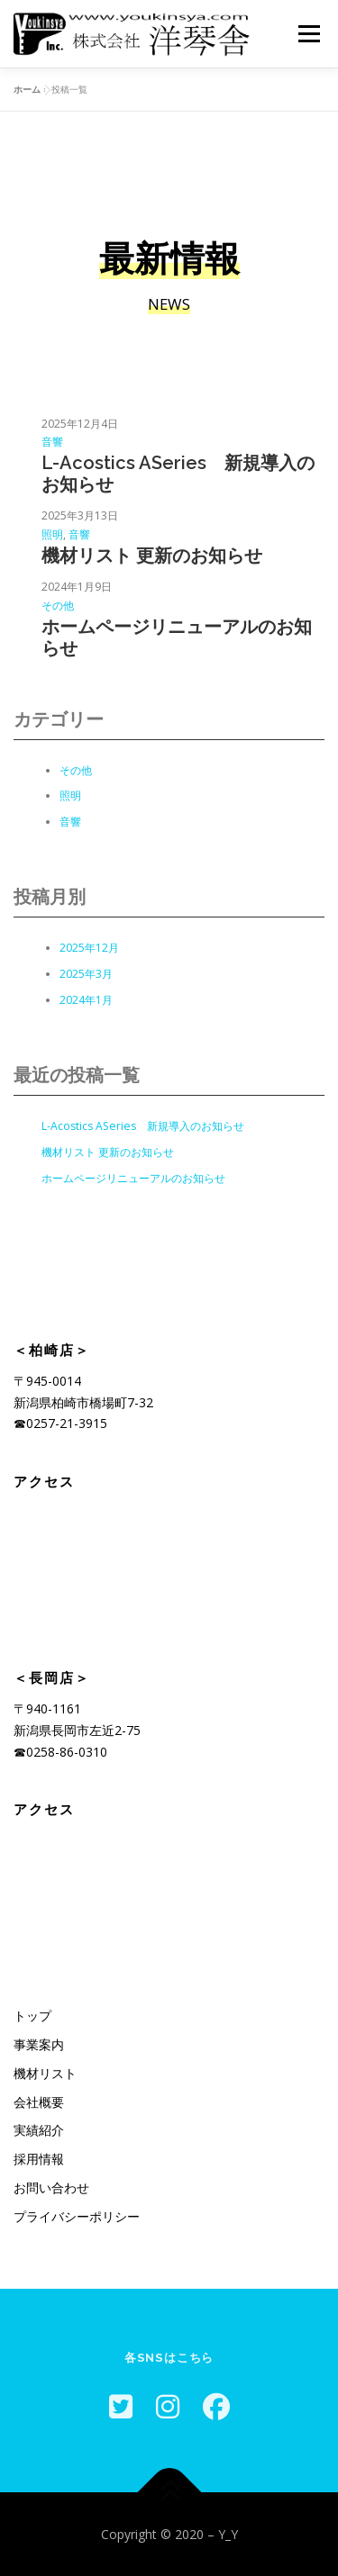 This screenshot has height=2576, width=338. I want to click on 機材リスト 更新のお知らせ, so click(151, 555).